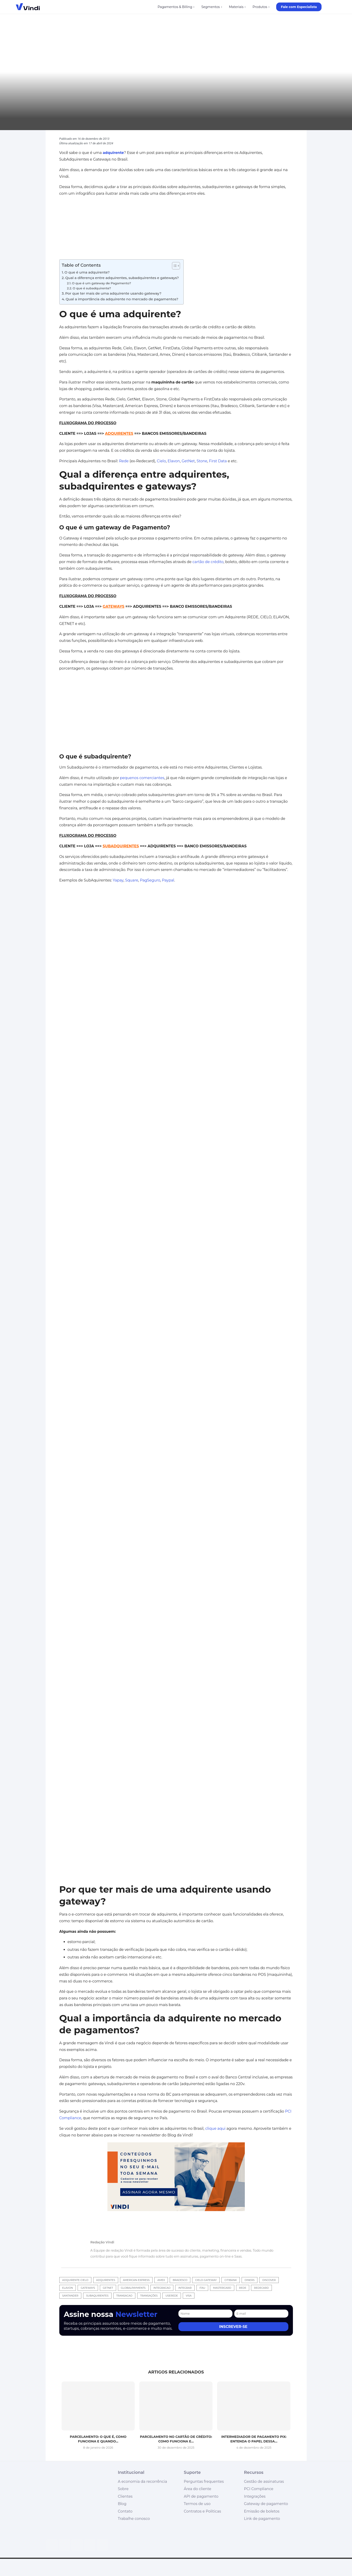  I want to click on getnet, so click(108, 2287).